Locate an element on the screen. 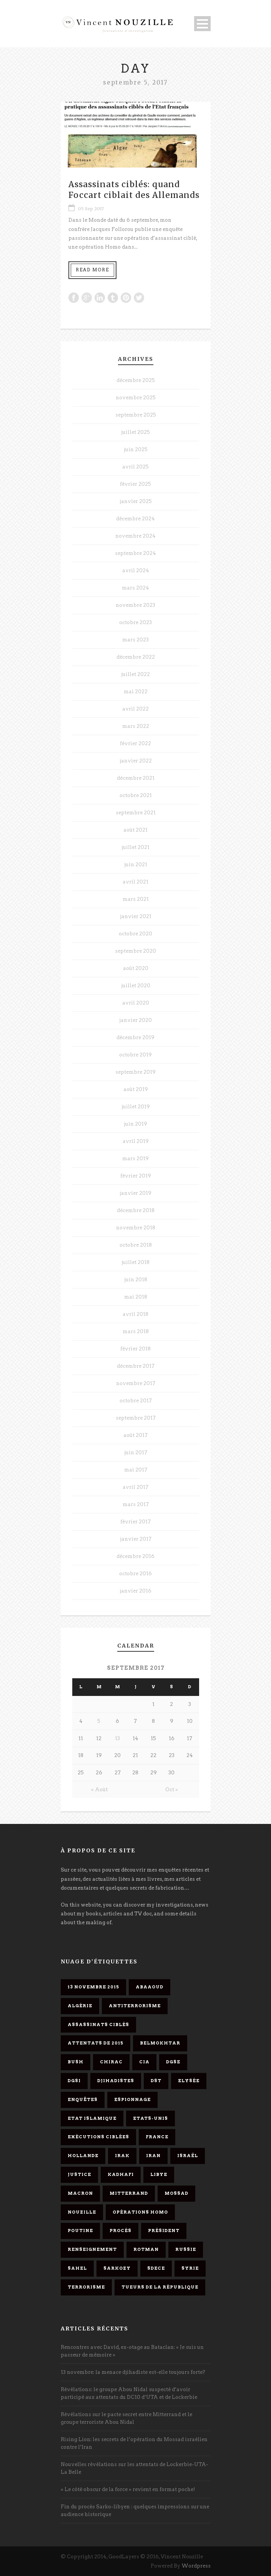 This screenshot has height=2576, width=271. DGSE [DGSE (16 éléments)] is located at coordinates (173, 2061).